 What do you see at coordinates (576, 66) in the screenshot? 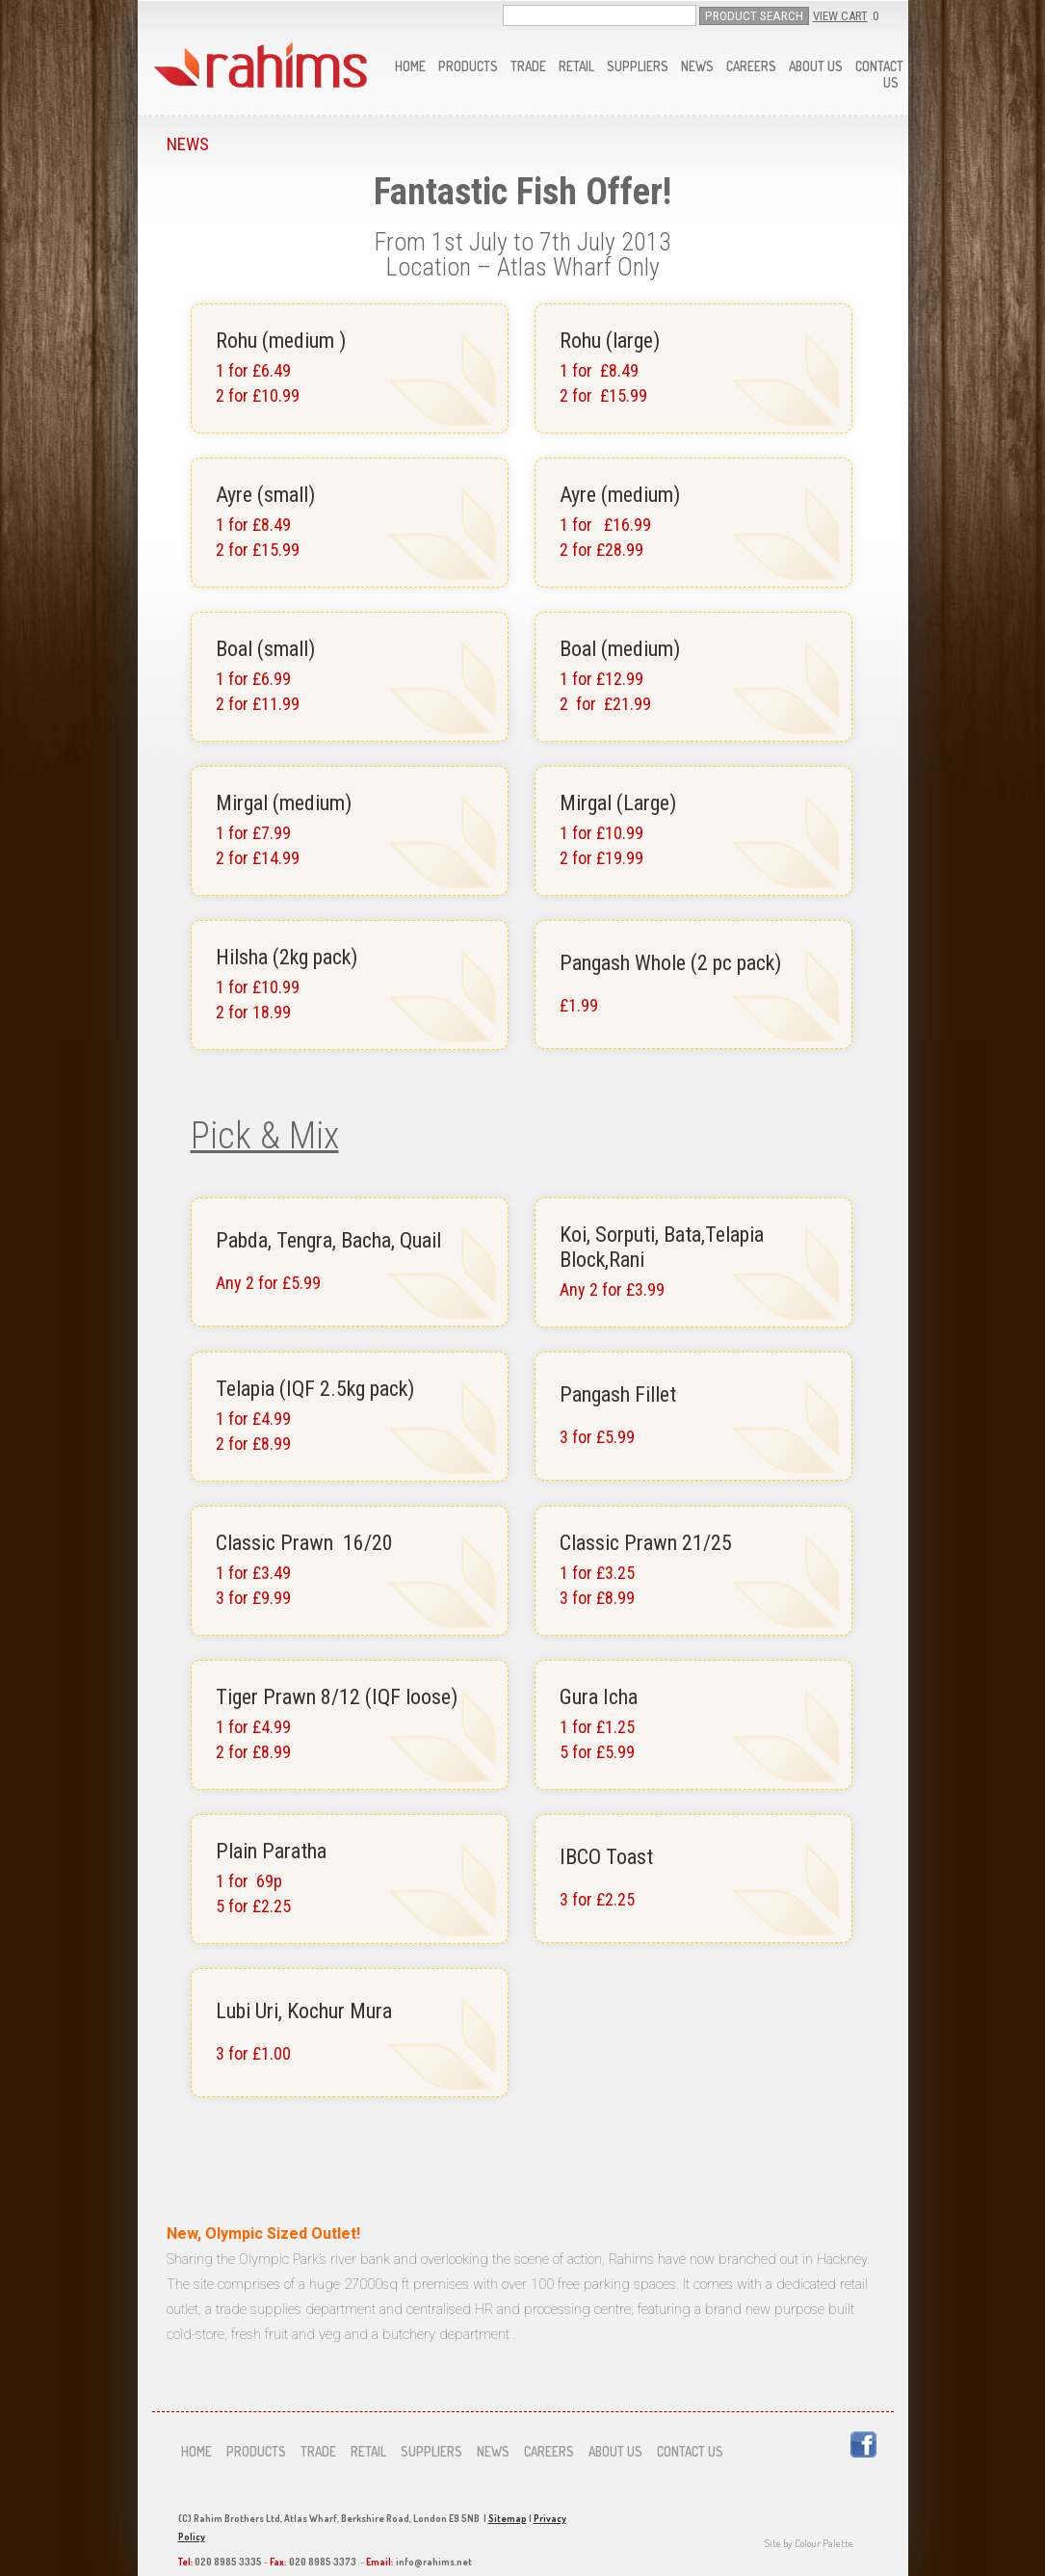
I see `Retail` at bounding box center [576, 66].